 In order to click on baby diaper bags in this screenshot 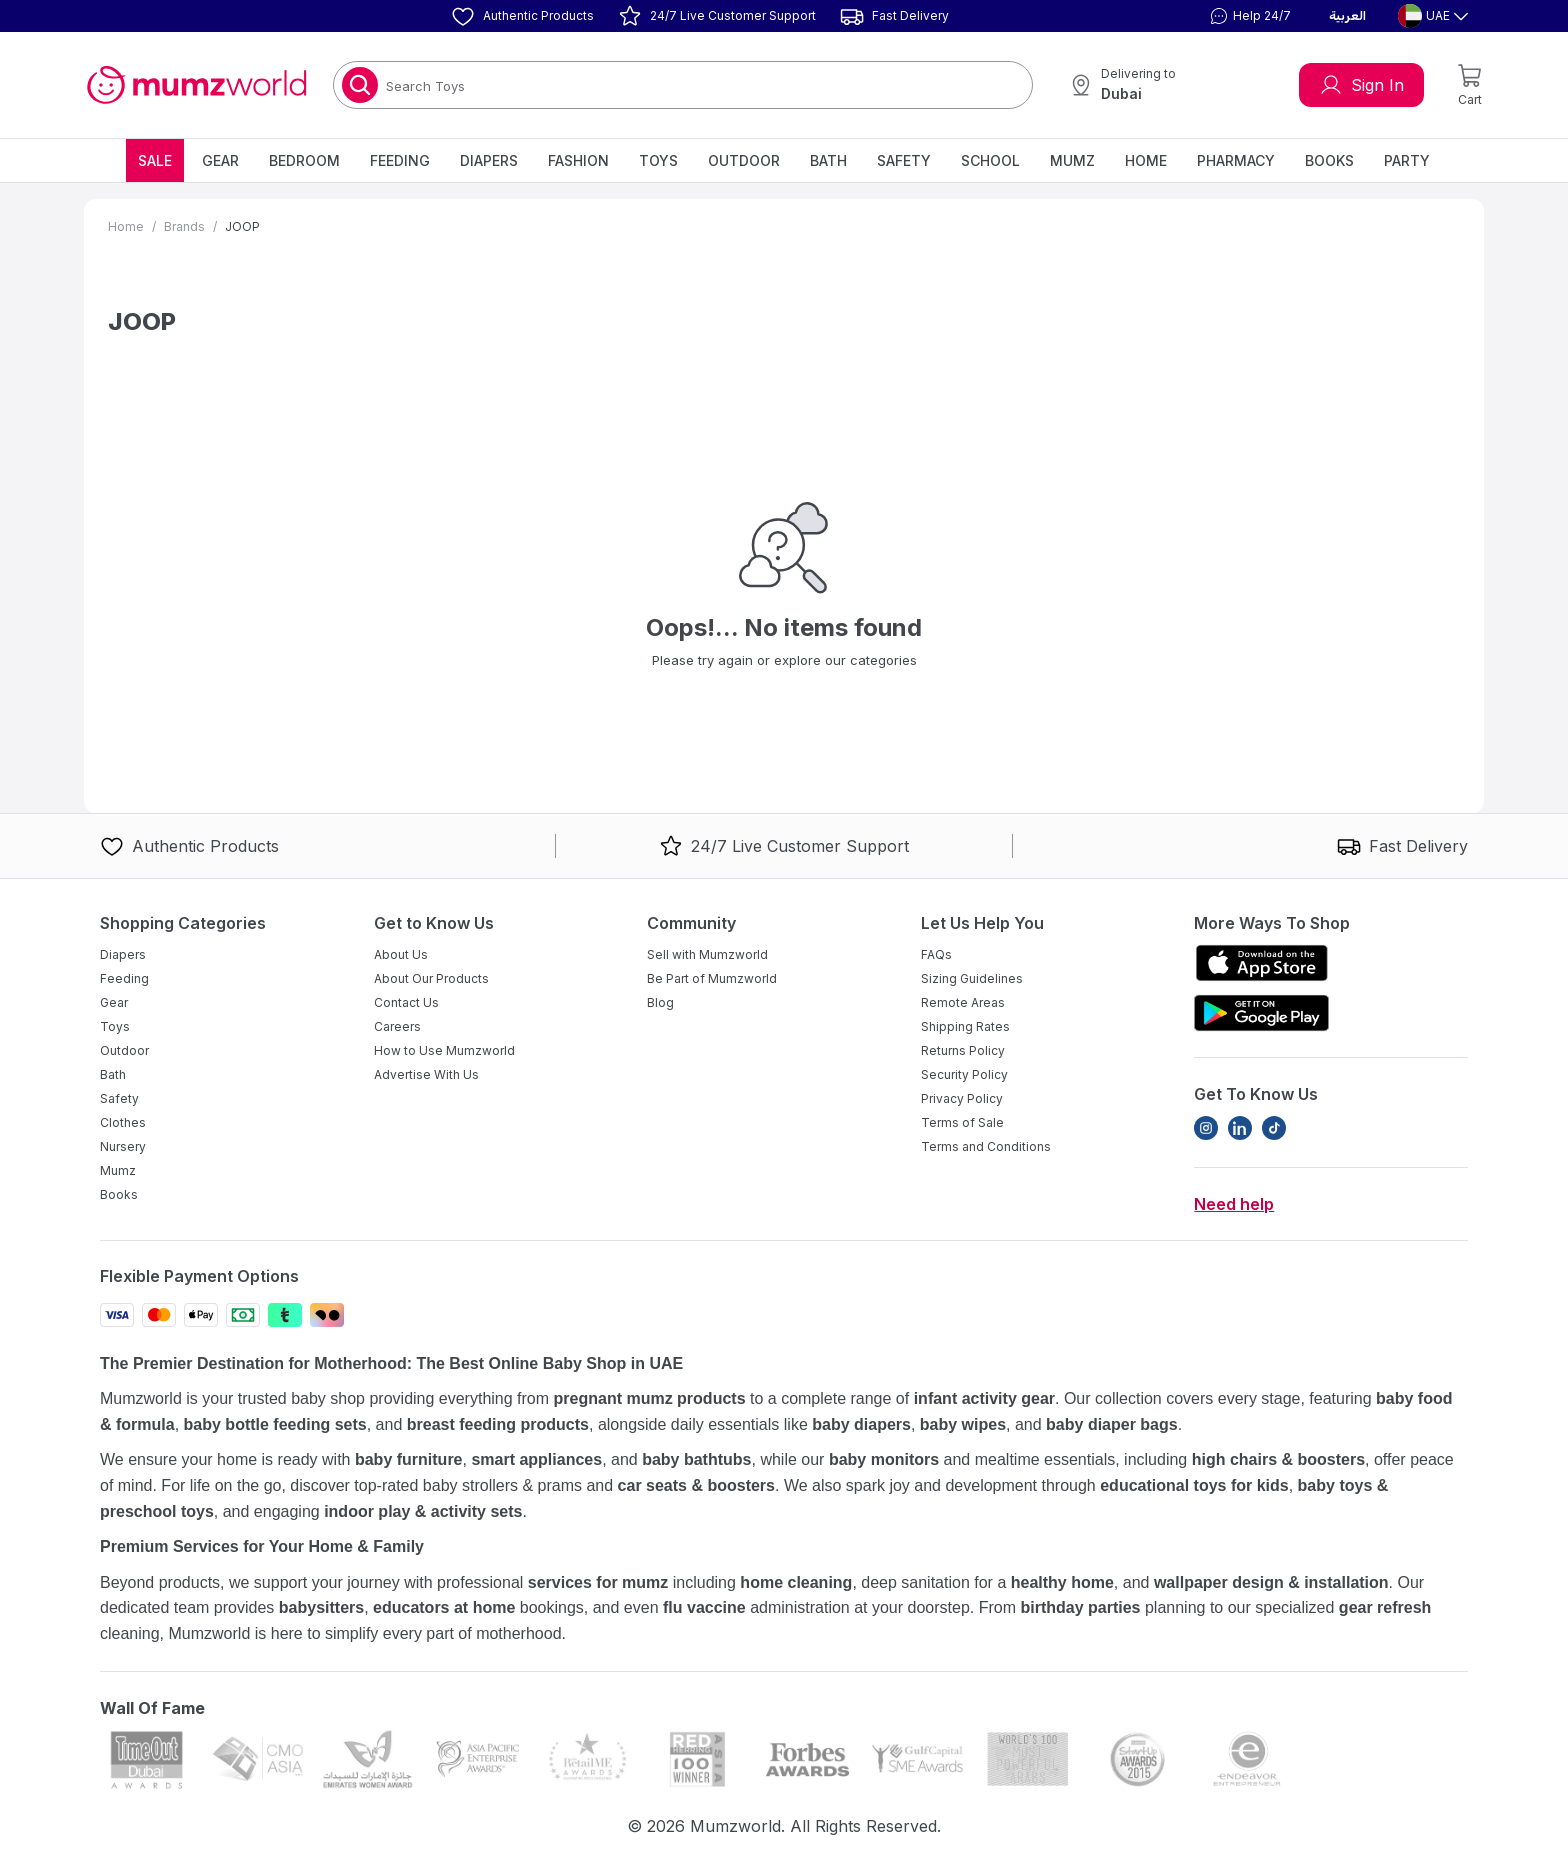, I will do `click(1112, 1424)`.